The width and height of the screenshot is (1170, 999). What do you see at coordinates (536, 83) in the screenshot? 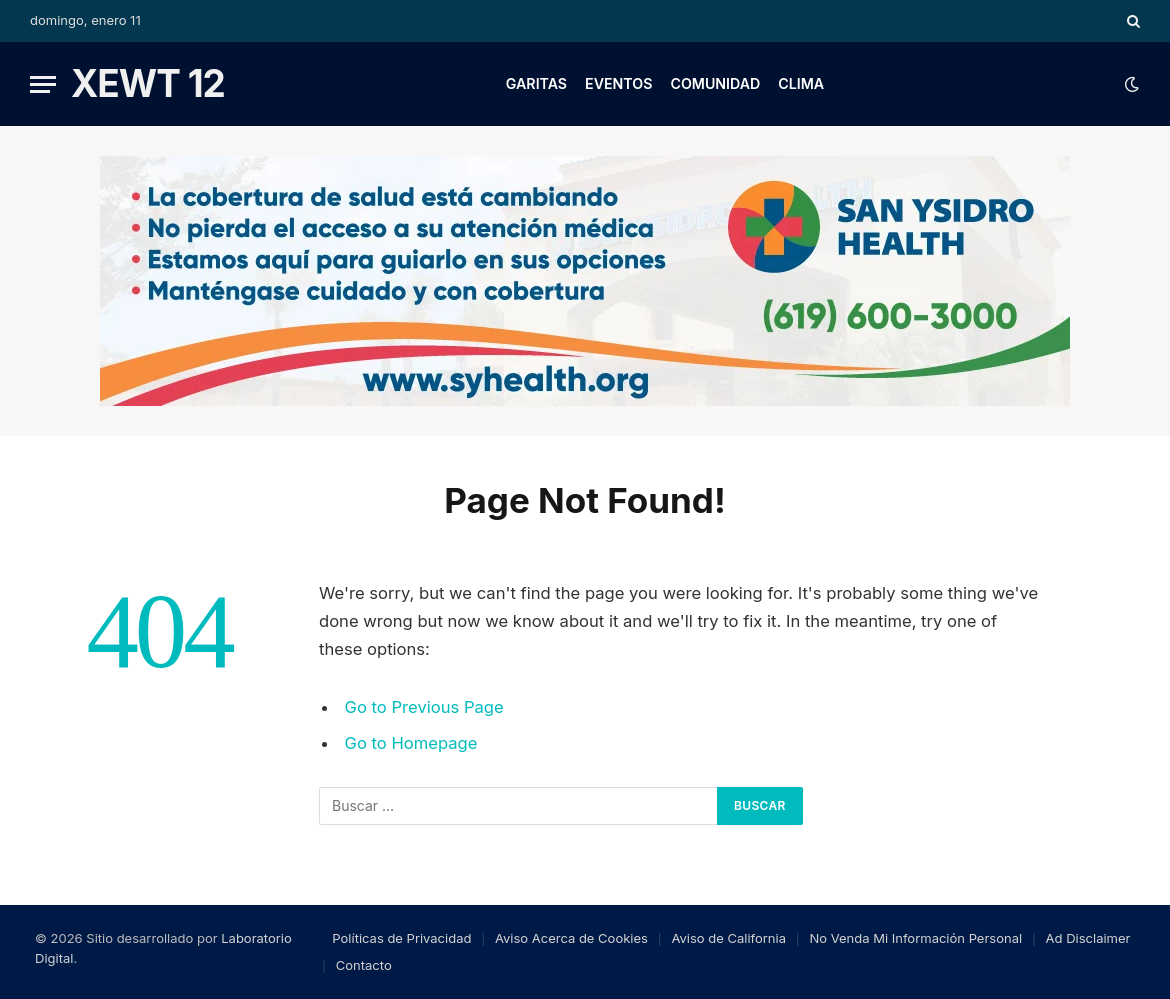
I see `Garitas` at bounding box center [536, 83].